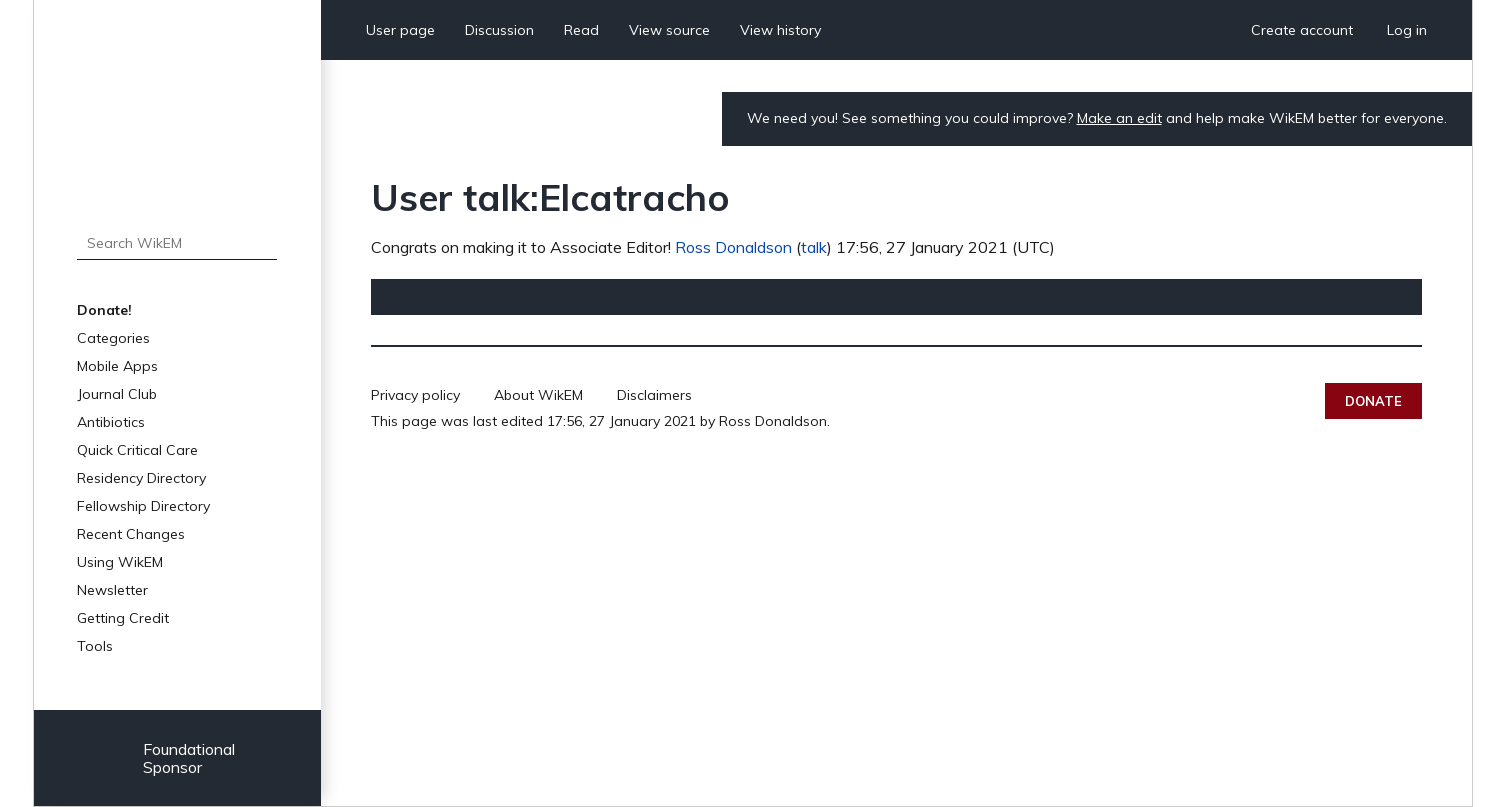 Image resolution: width=1505 pixels, height=807 pixels. Describe the element at coordinates (141, 478) in the screenshot. I see `Residency Directory` at that location.